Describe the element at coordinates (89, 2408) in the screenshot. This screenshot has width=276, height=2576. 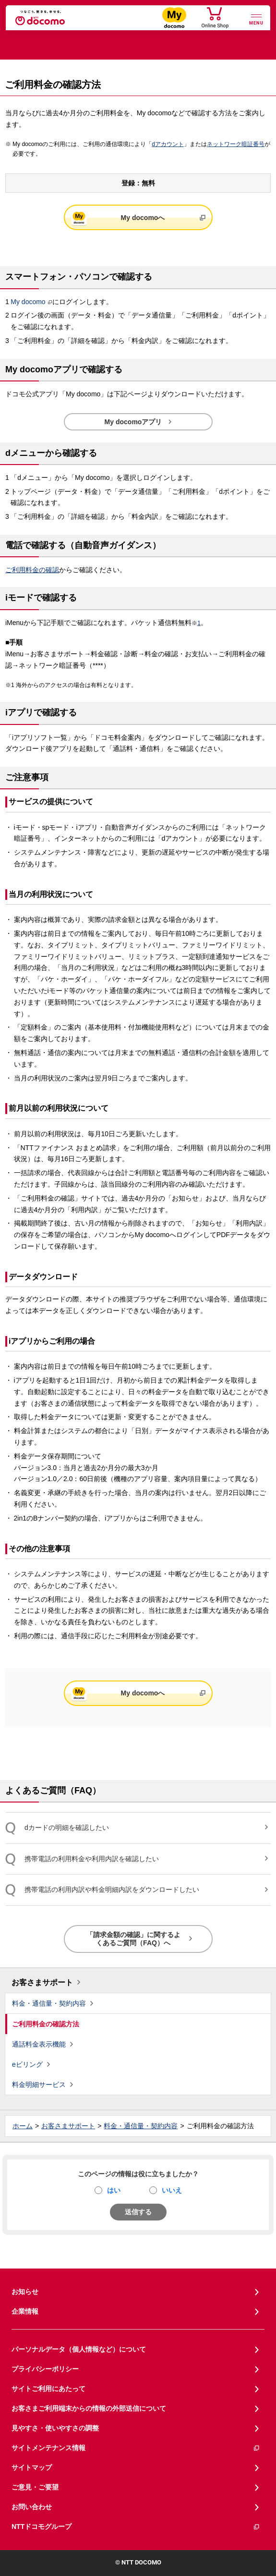
I see `お客さまご利用端末からの情報の外部送信について` at that location.